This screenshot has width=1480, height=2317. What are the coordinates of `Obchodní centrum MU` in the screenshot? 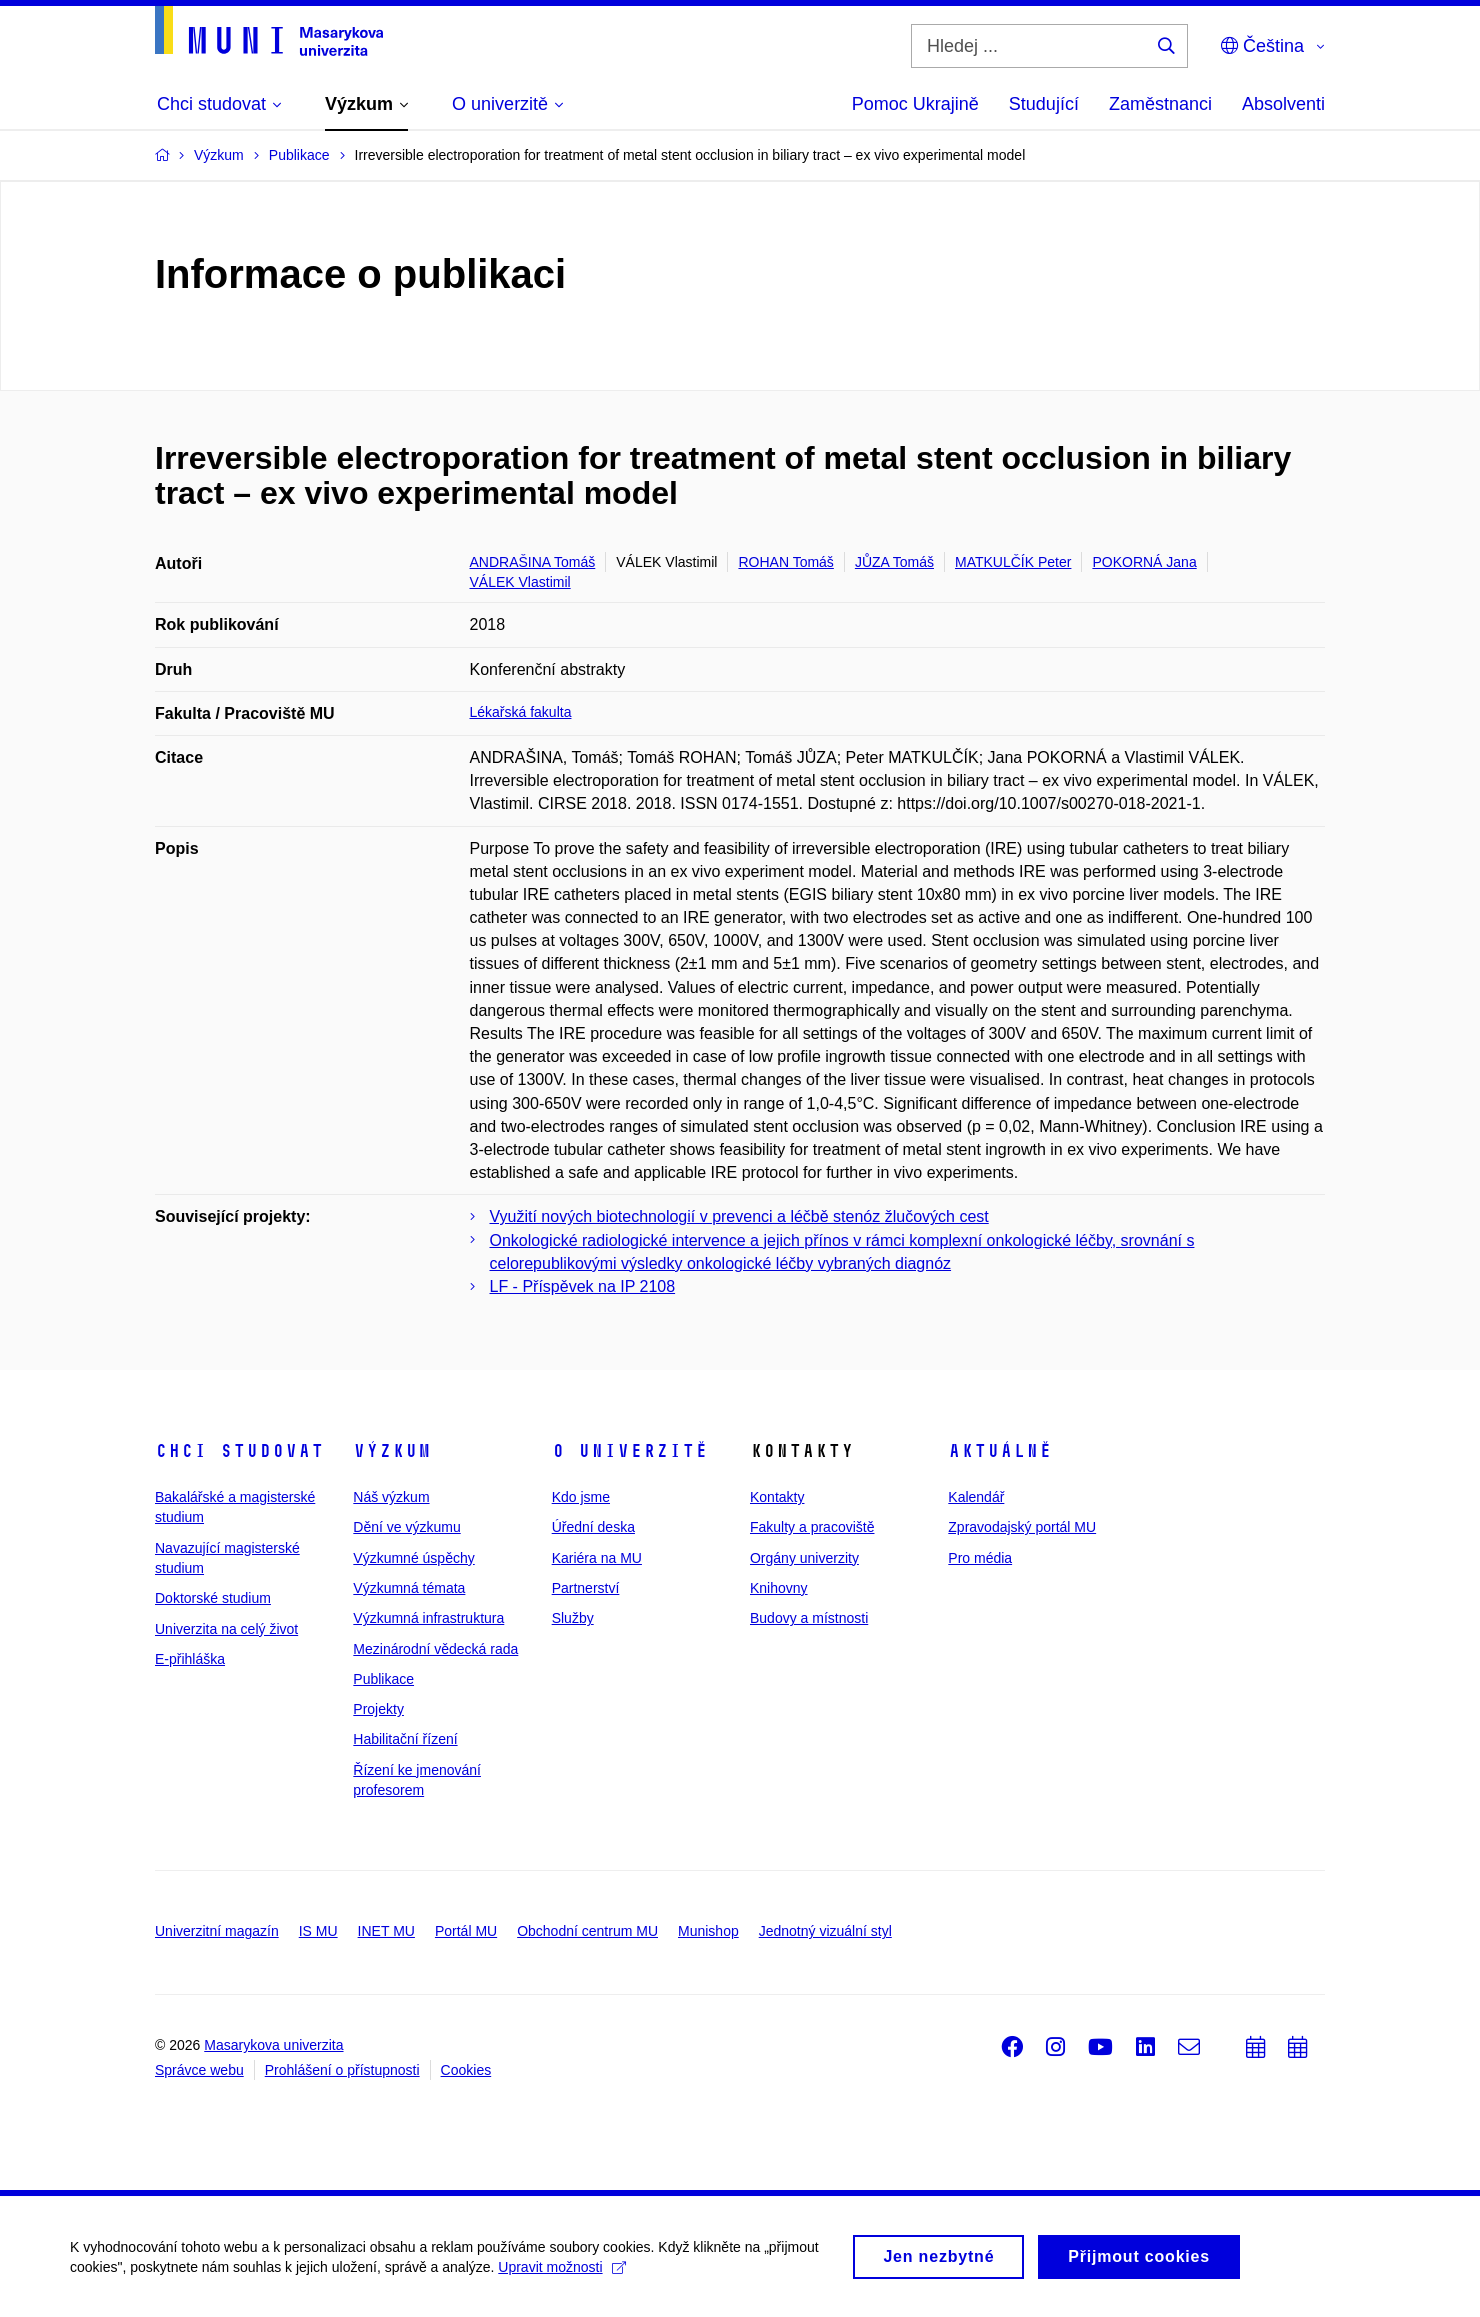 It's located at (587, 1931).